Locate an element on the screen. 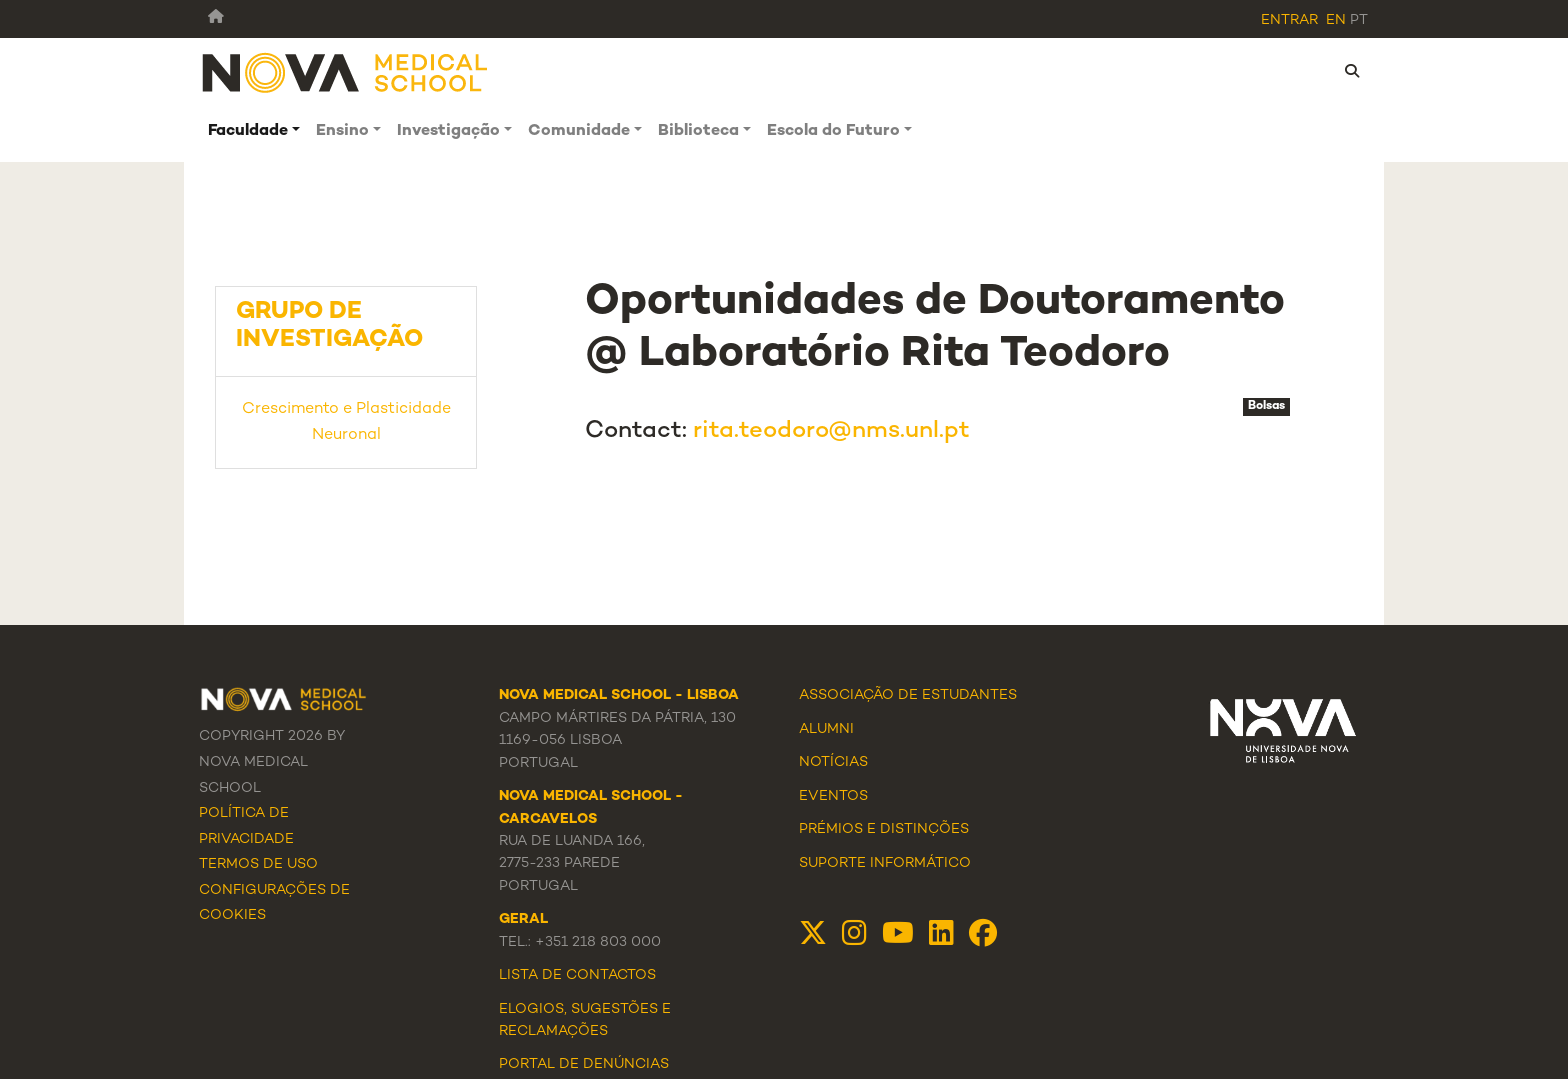 This screenshot has width=1568, height=1079. Escola do Futuro is located at coordinates (833, 131).